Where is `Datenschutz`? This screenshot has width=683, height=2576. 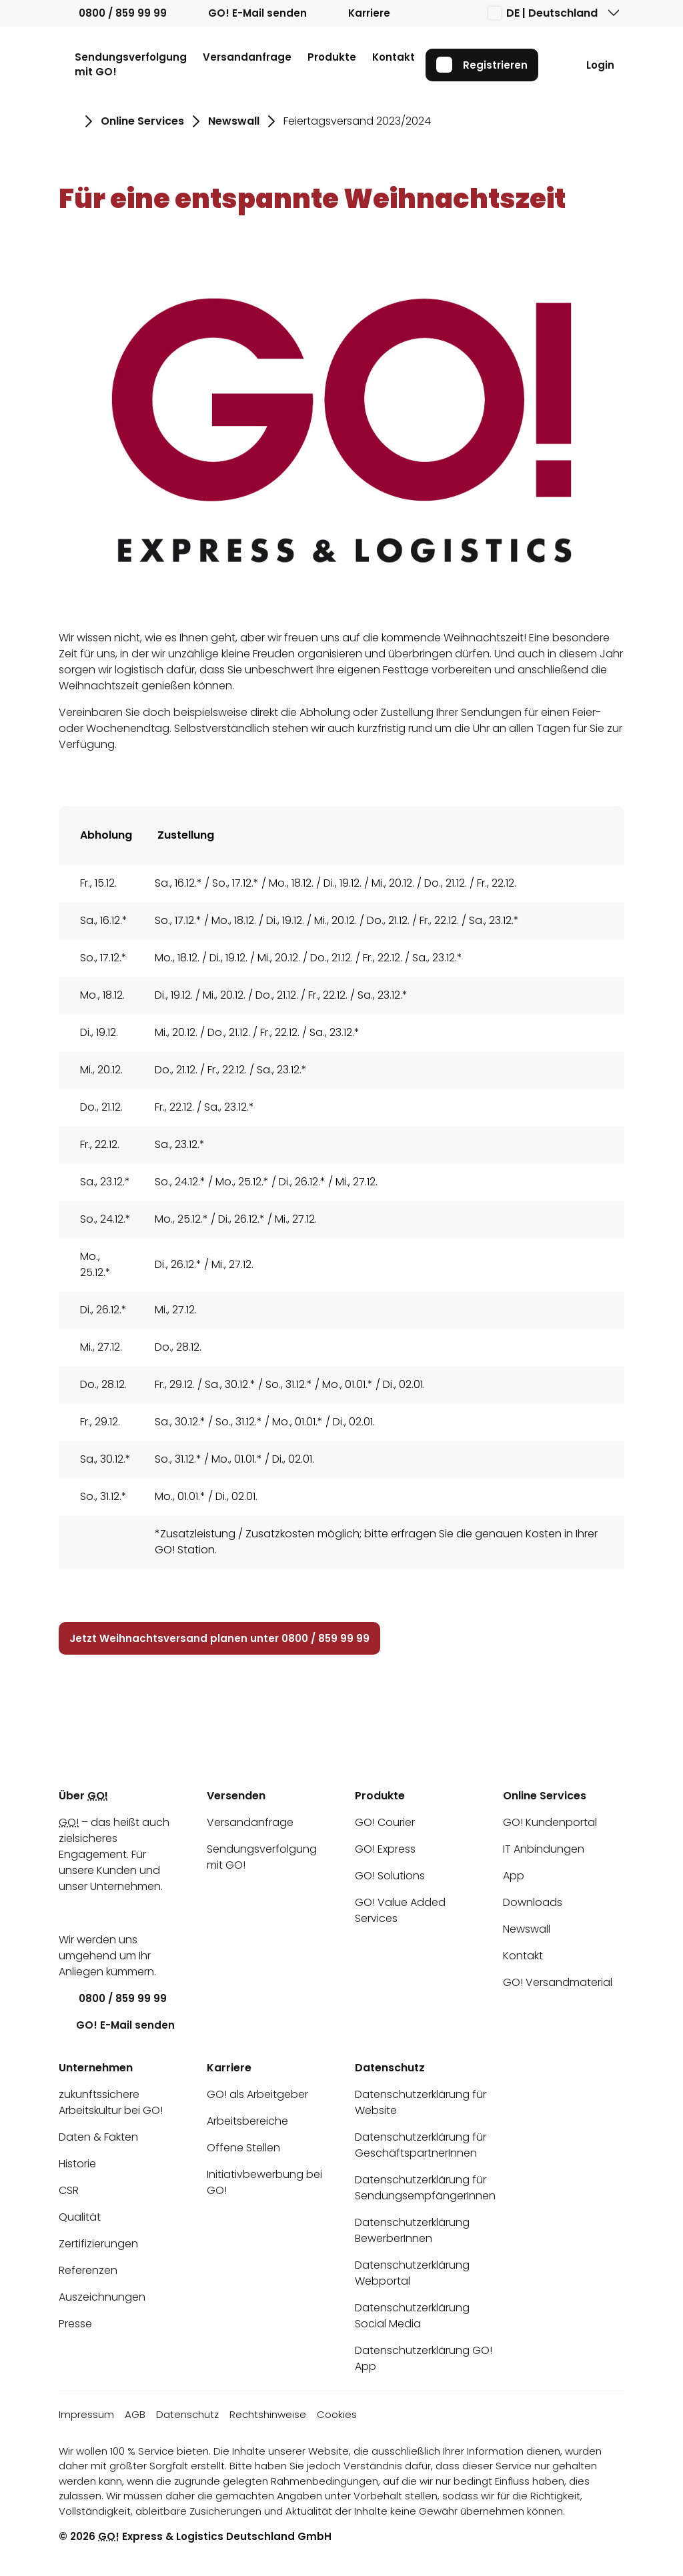 Datenschutz is located at coordinates (187, 2414).